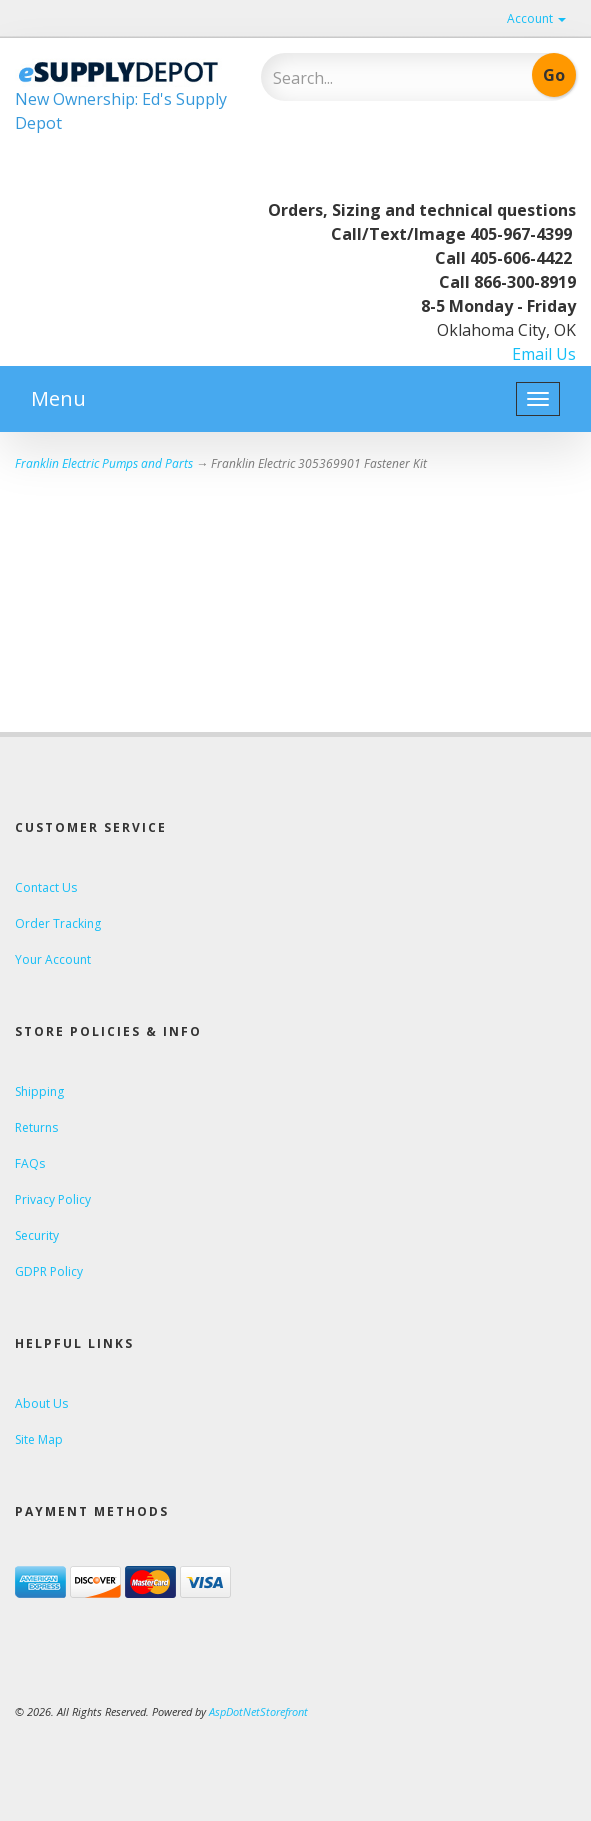 This screenshot has width=591, height=1821. What do you see at coordinates (58, 923) in the screenshot?
I see `Order Tracking` at bounding box center [58, 923].